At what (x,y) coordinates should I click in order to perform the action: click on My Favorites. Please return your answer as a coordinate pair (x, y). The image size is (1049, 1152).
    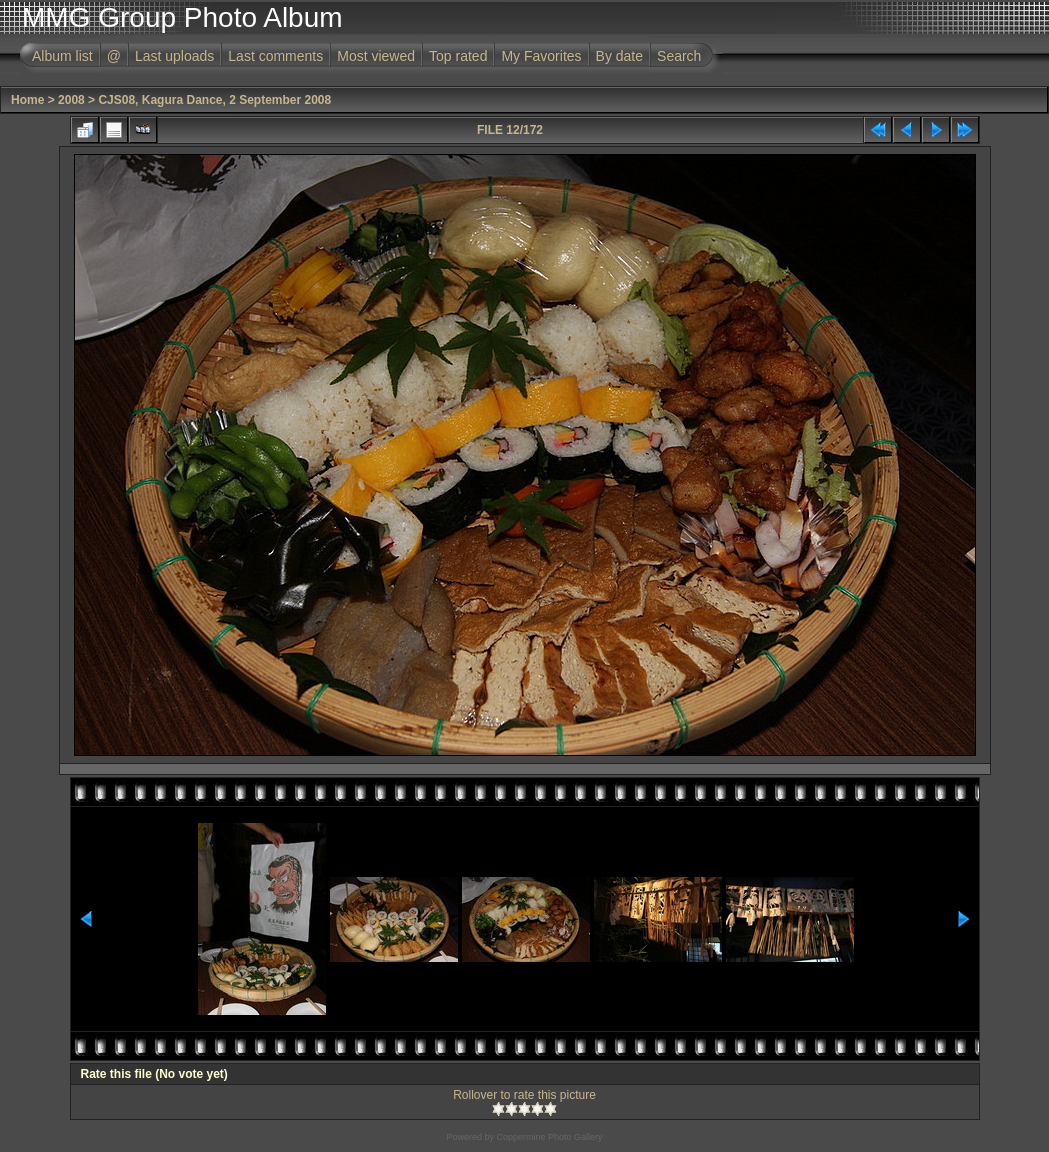
    Looking at the image, I should click on (541, 56).